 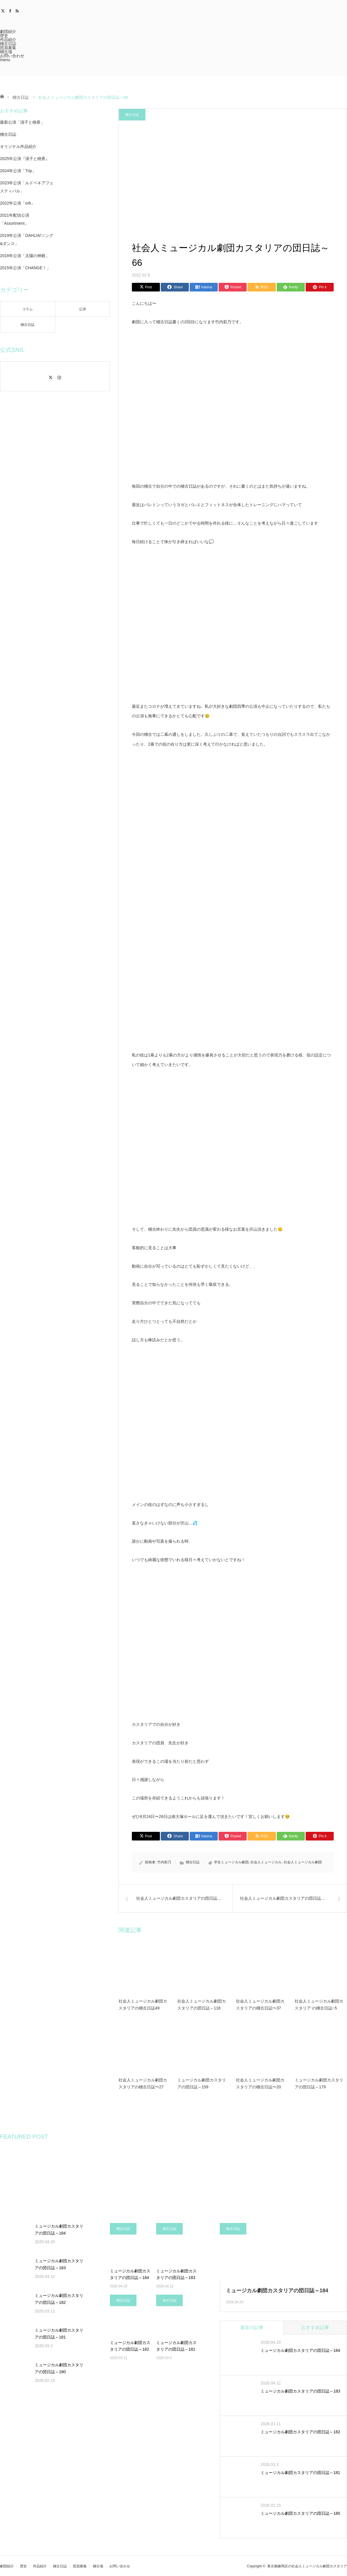 I want to click on 学生ミュージカル劇団, so click(x=231, y=1862).